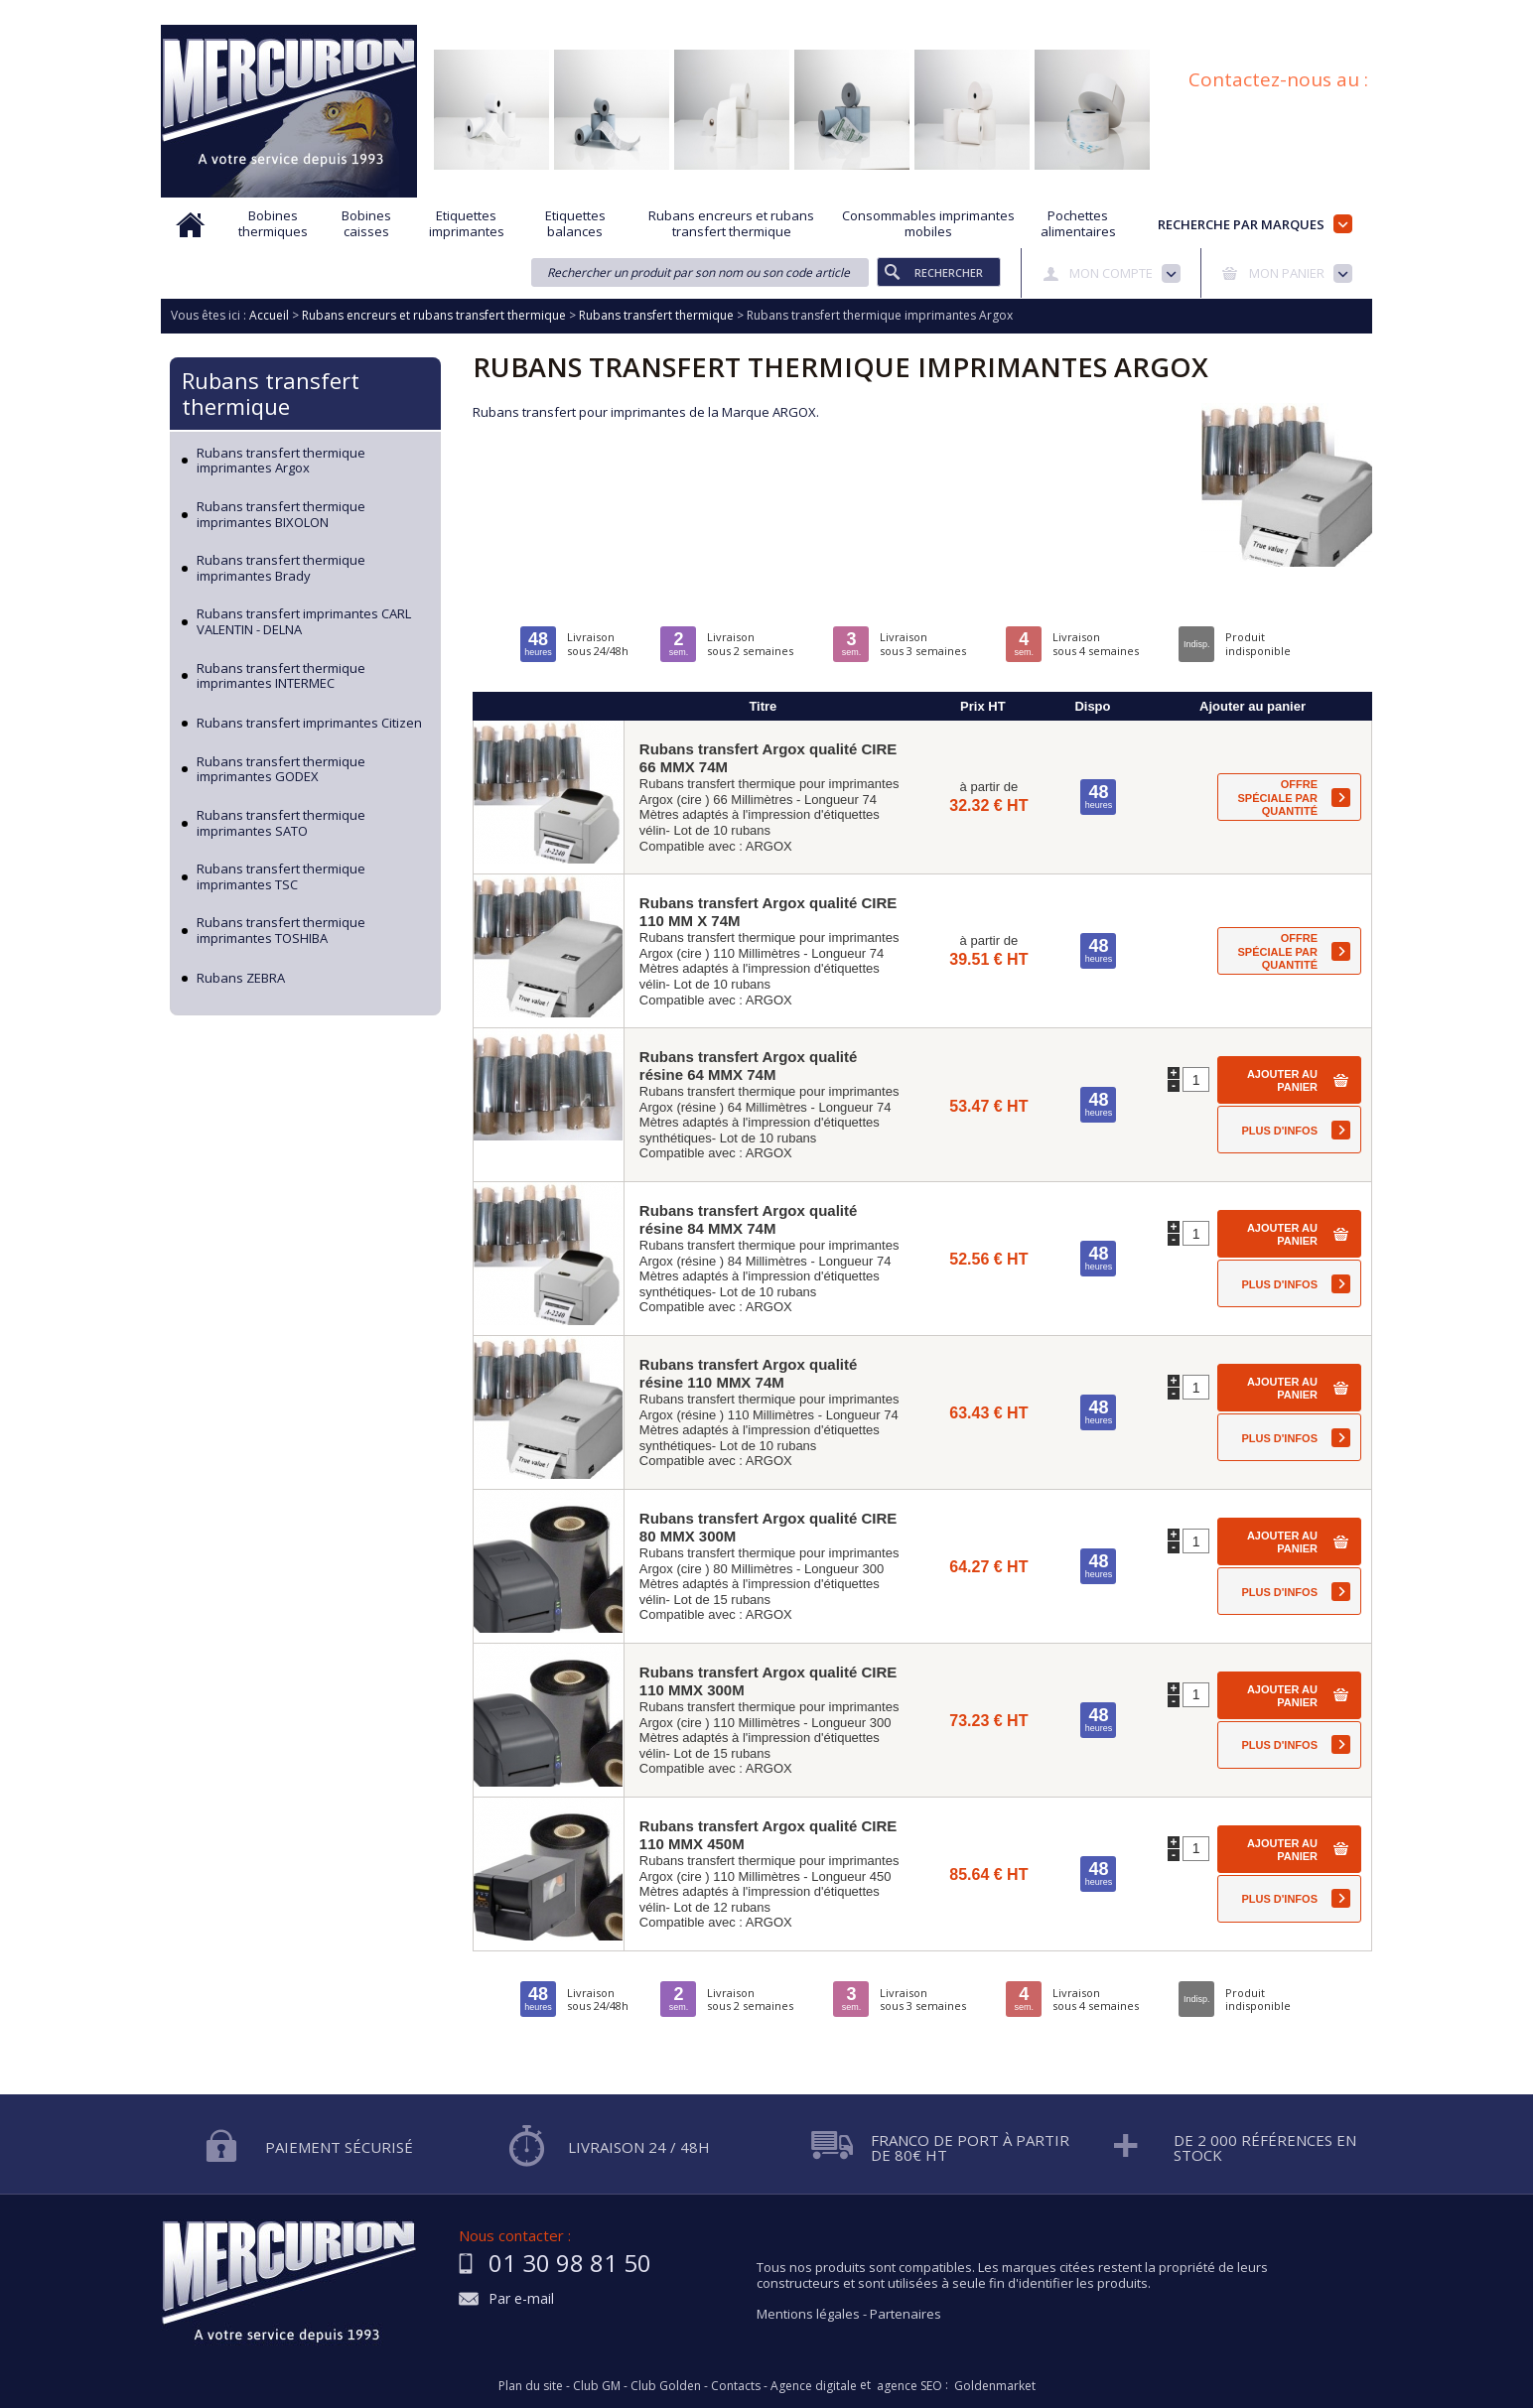  Describe the element at coordinates (665, 2386) in the screenshot. I see `Club Golden` at that location.